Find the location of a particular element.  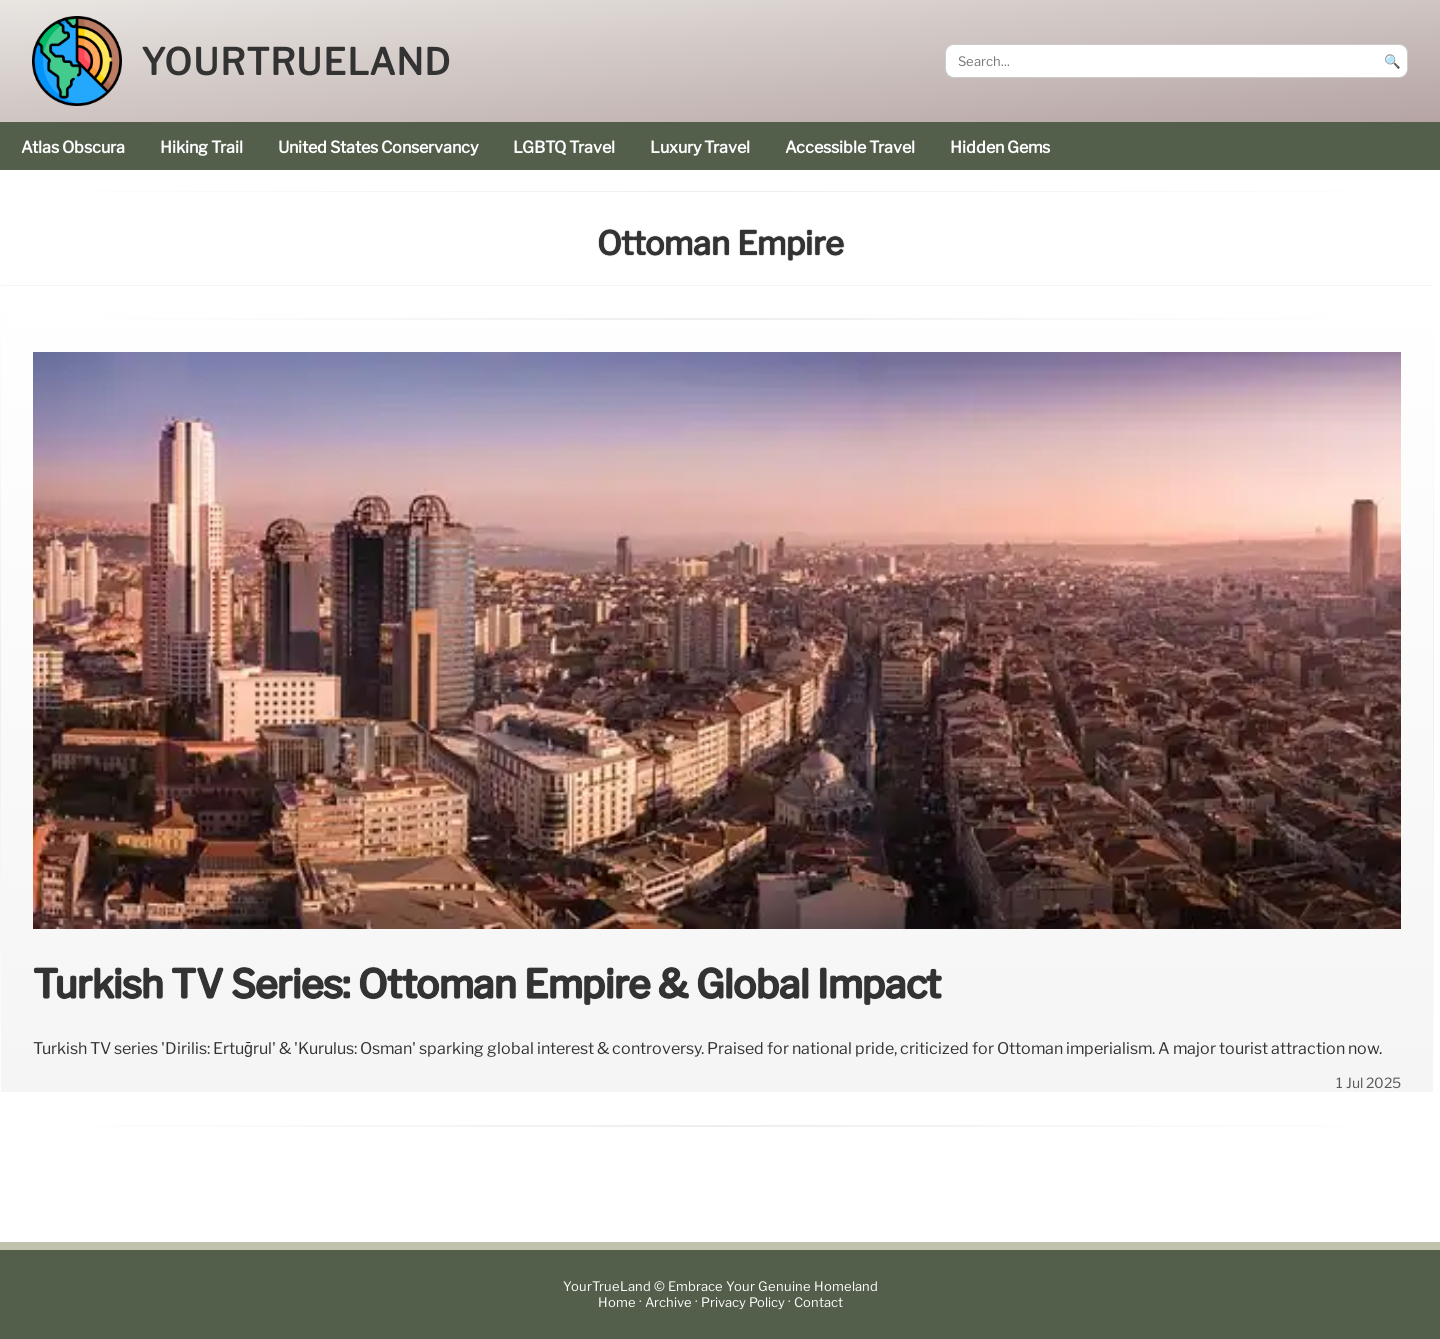

Archive is located at coordinates (668, 1302).